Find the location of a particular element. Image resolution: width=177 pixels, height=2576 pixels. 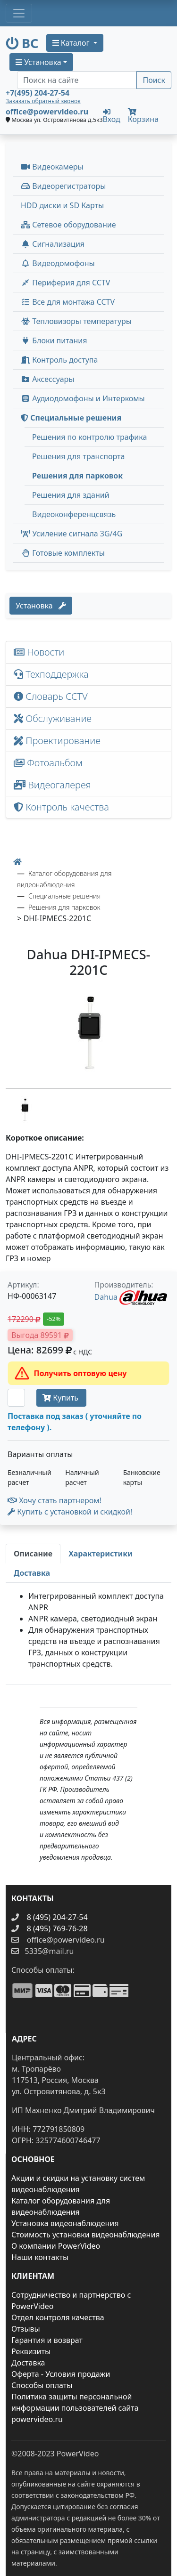

Видеогалерея is located at coordinates (52, 784).